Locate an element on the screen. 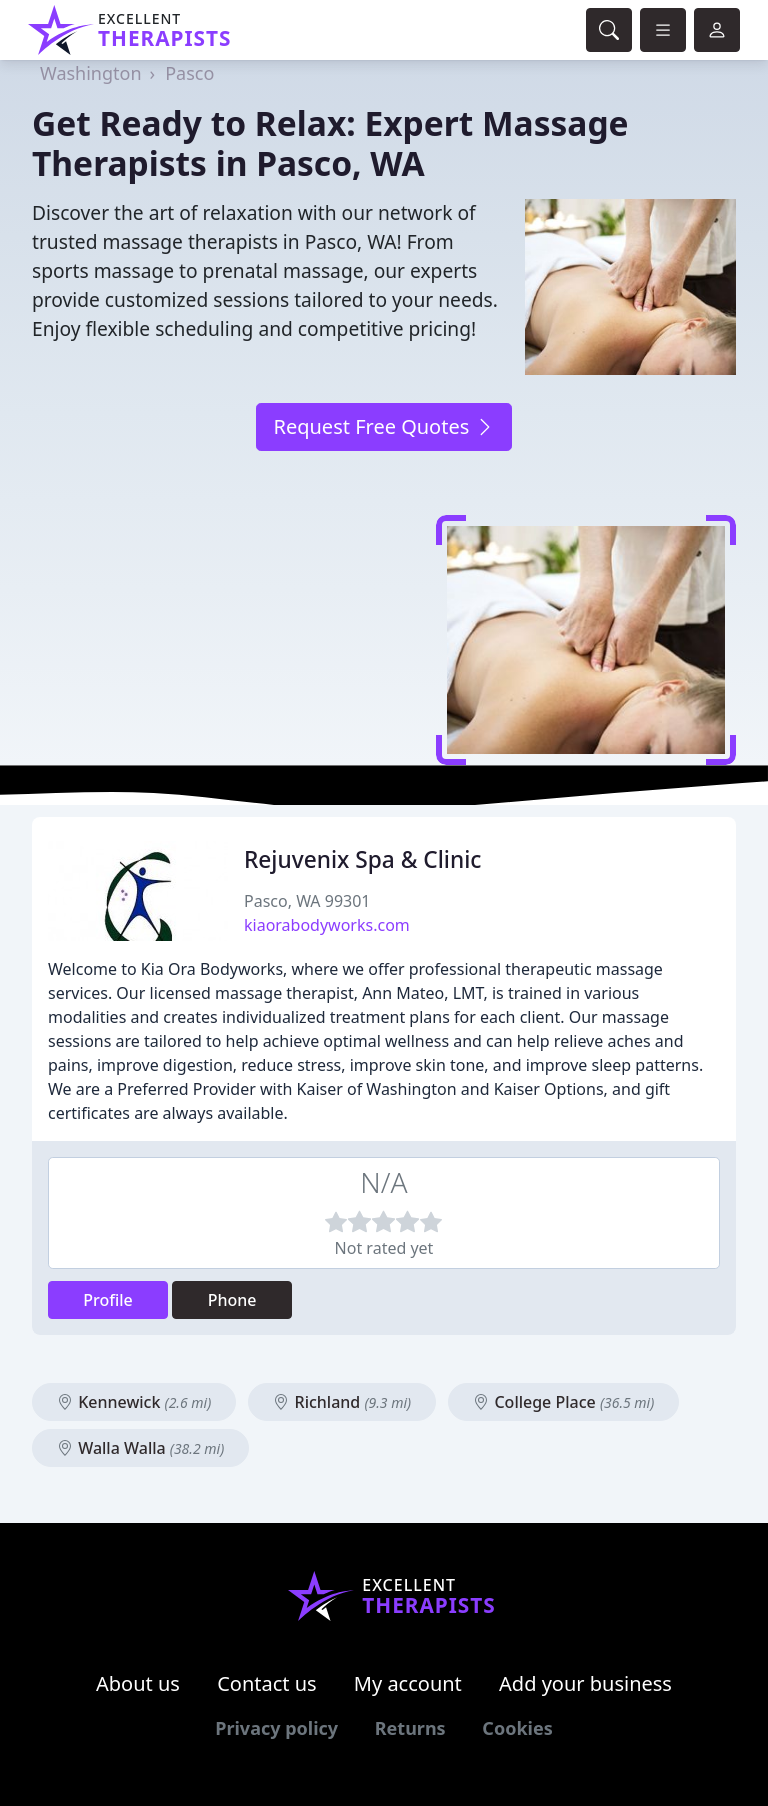 This screenshot has height=1806, width=768. kiaorabodyworks.com is located at coordinates (327, 925).